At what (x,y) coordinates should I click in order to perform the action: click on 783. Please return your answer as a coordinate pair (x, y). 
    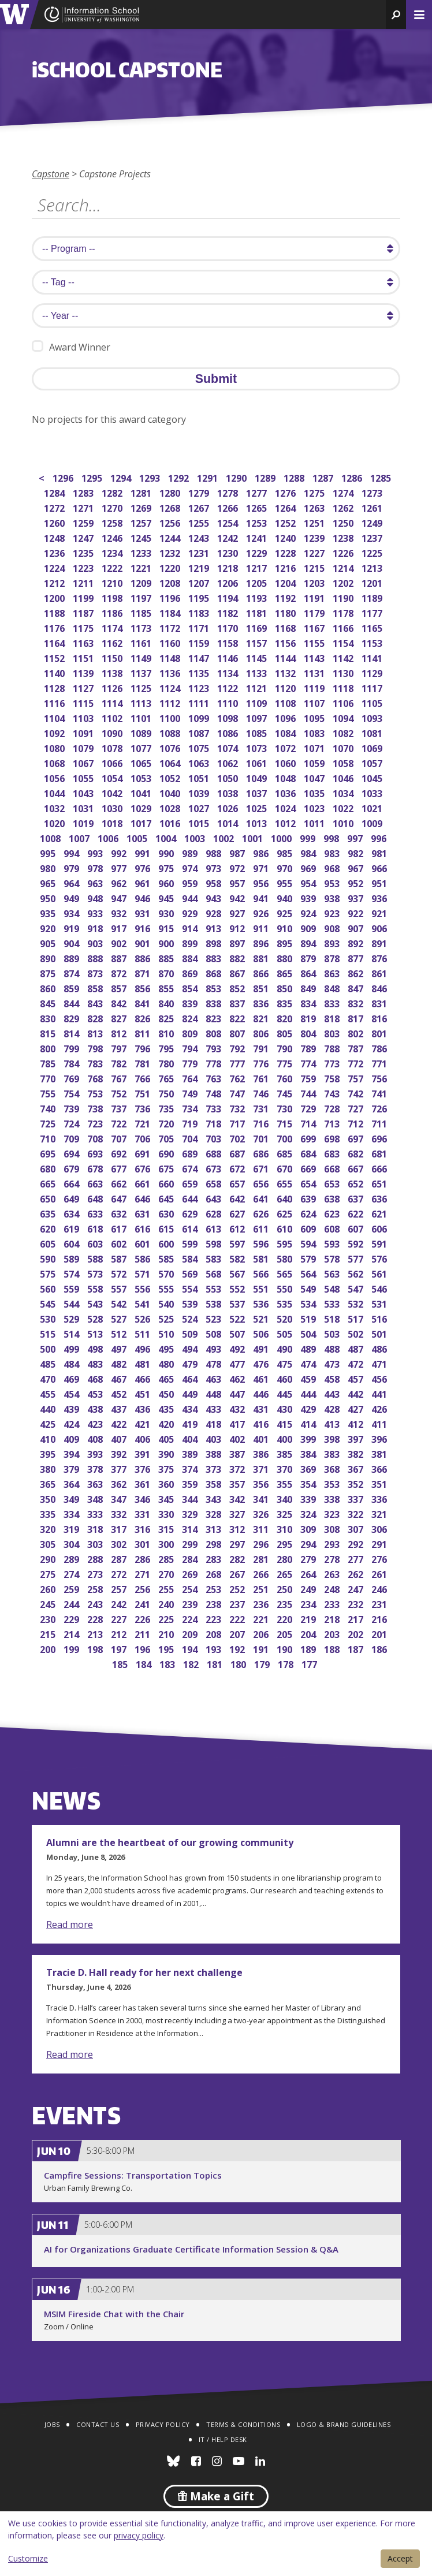
    Looking at the image, I should click on (96, 1062).